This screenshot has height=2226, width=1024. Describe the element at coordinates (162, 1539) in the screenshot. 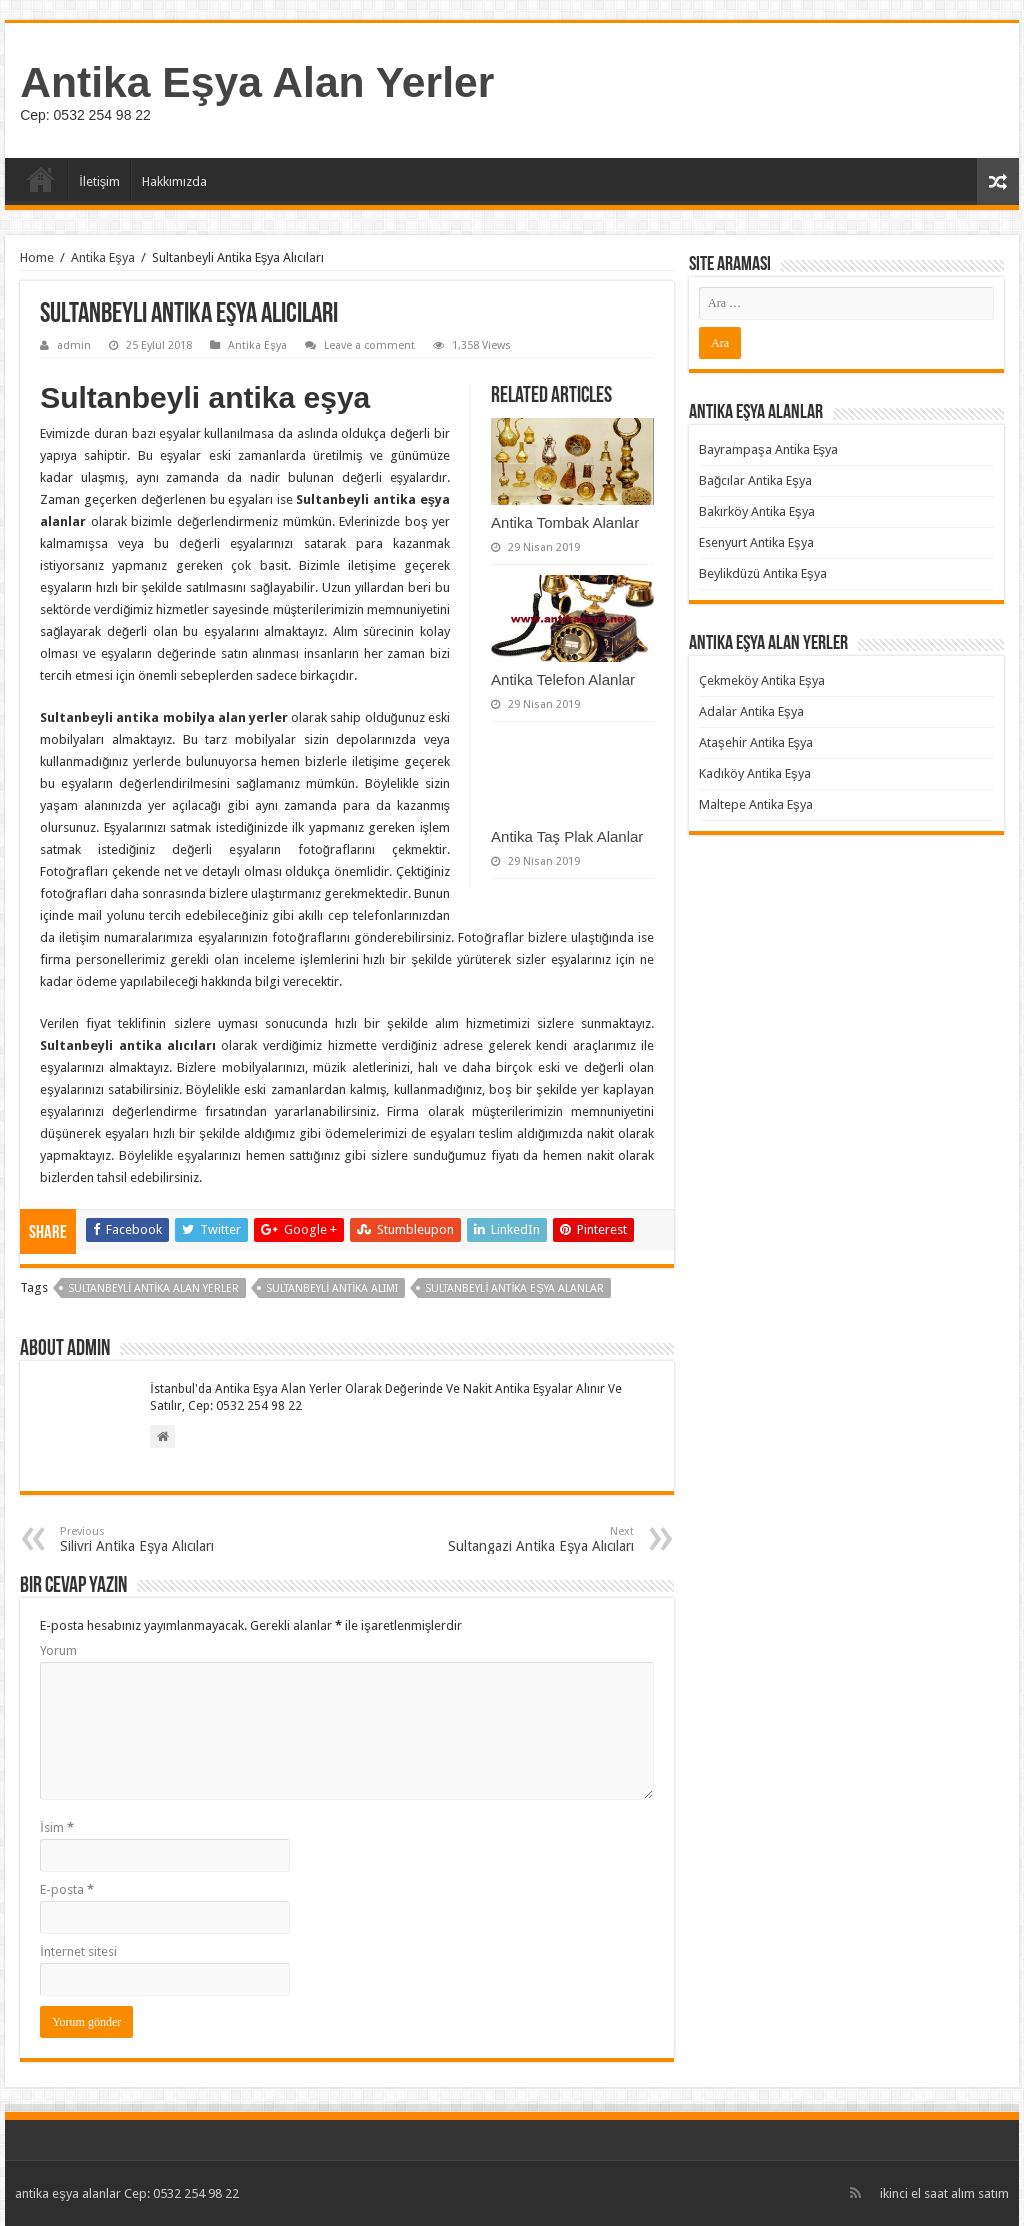

I see `Silivri Antika Eşya Alıcıları` at that location.